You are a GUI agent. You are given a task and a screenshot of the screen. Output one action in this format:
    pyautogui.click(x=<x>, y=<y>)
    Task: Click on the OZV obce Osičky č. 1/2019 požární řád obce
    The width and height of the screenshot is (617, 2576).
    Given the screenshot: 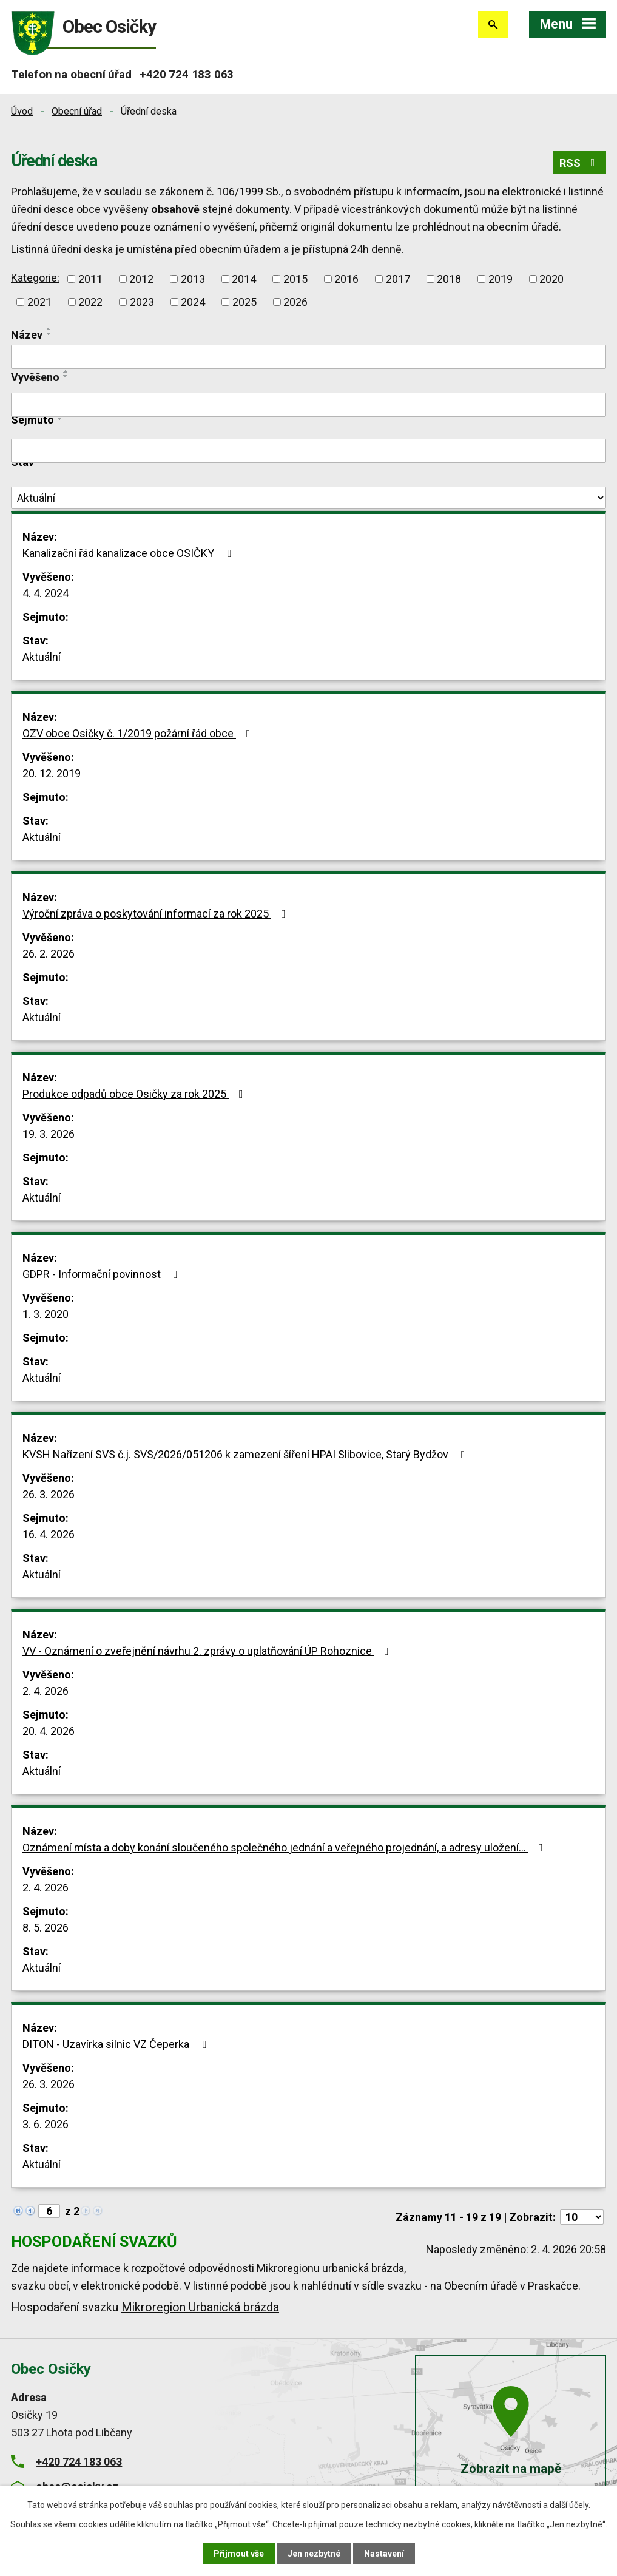 What is the action you would take?
    pyautogui.click(x=138, y=733)
    